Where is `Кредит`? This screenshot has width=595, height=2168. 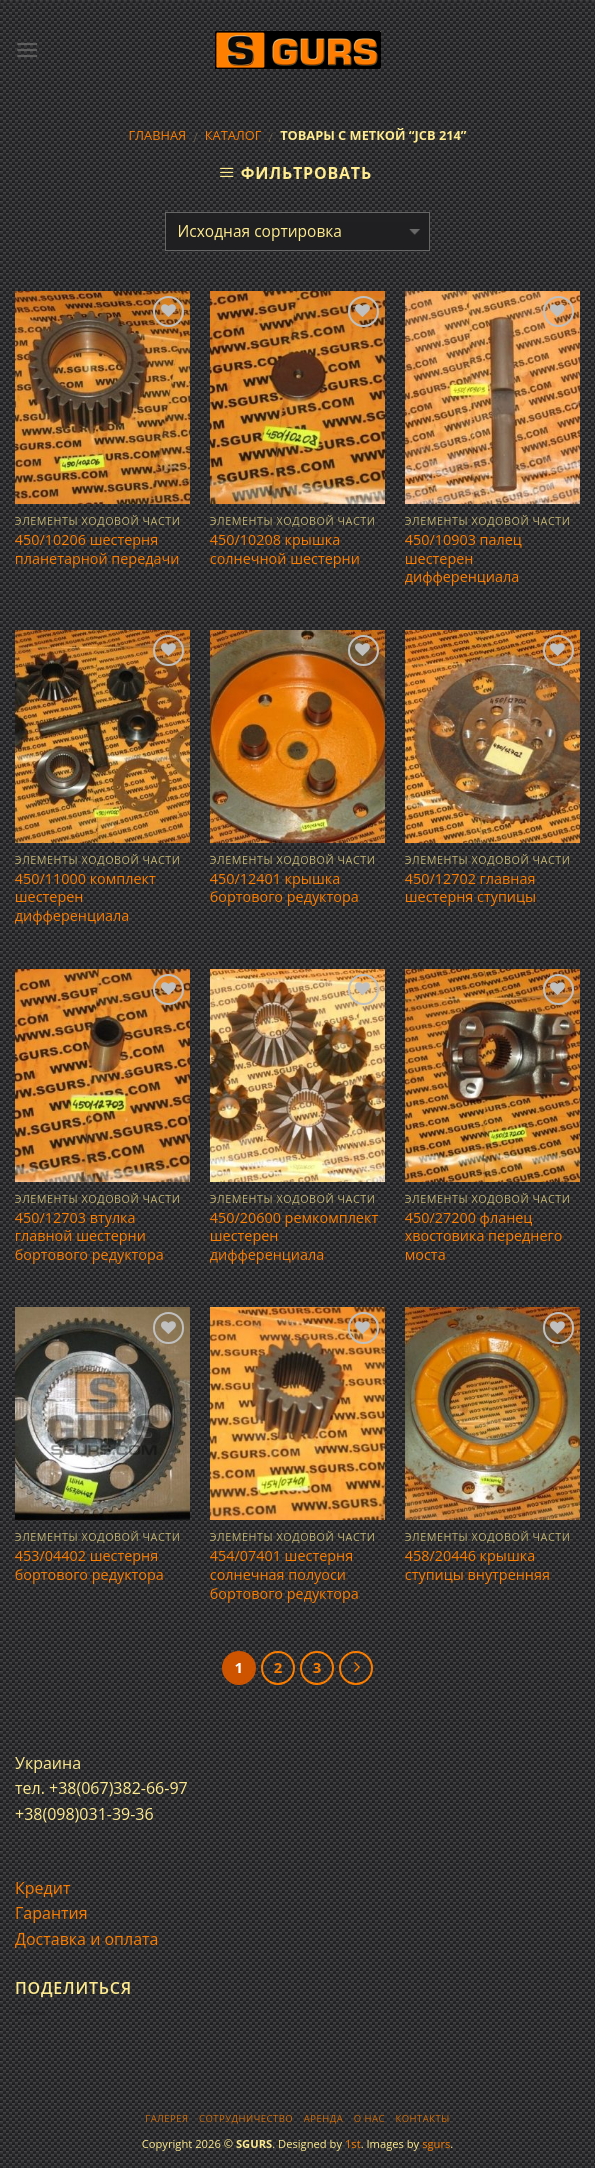
Кредит is located at coordinates (42, 1888).